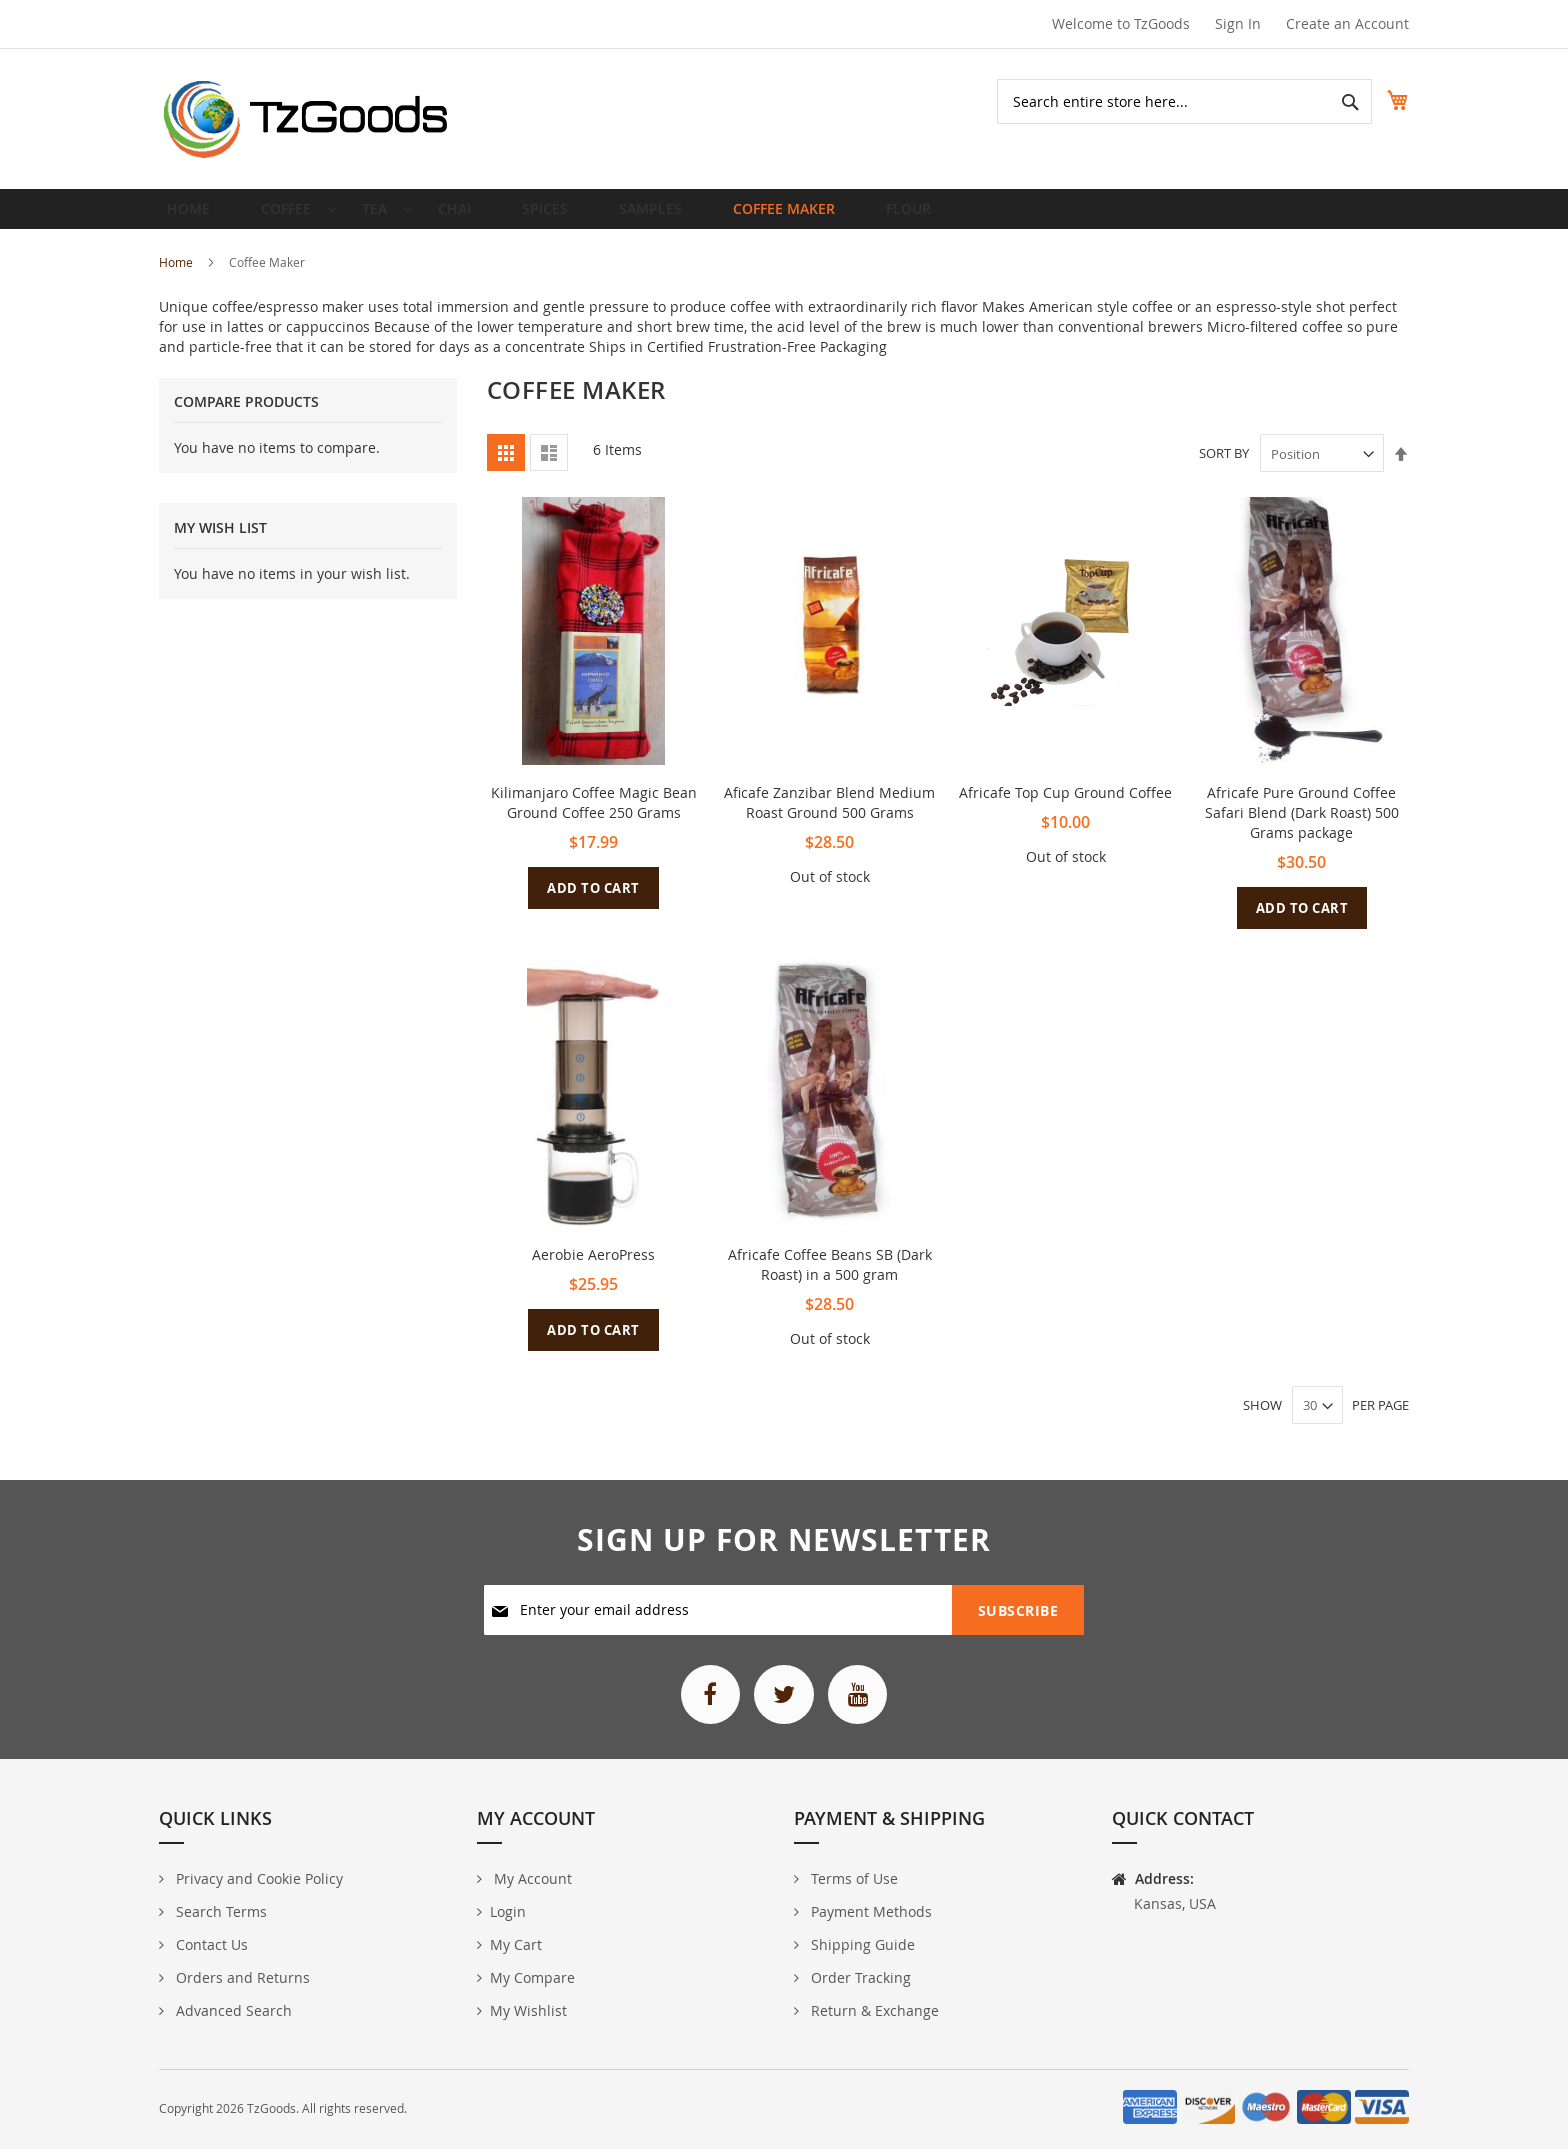 The width and height of the screenshot is (1568, 2149). Describe the element at coordinates (861, 1945) in the screenshot. I see `Shipping Guide` at that location.